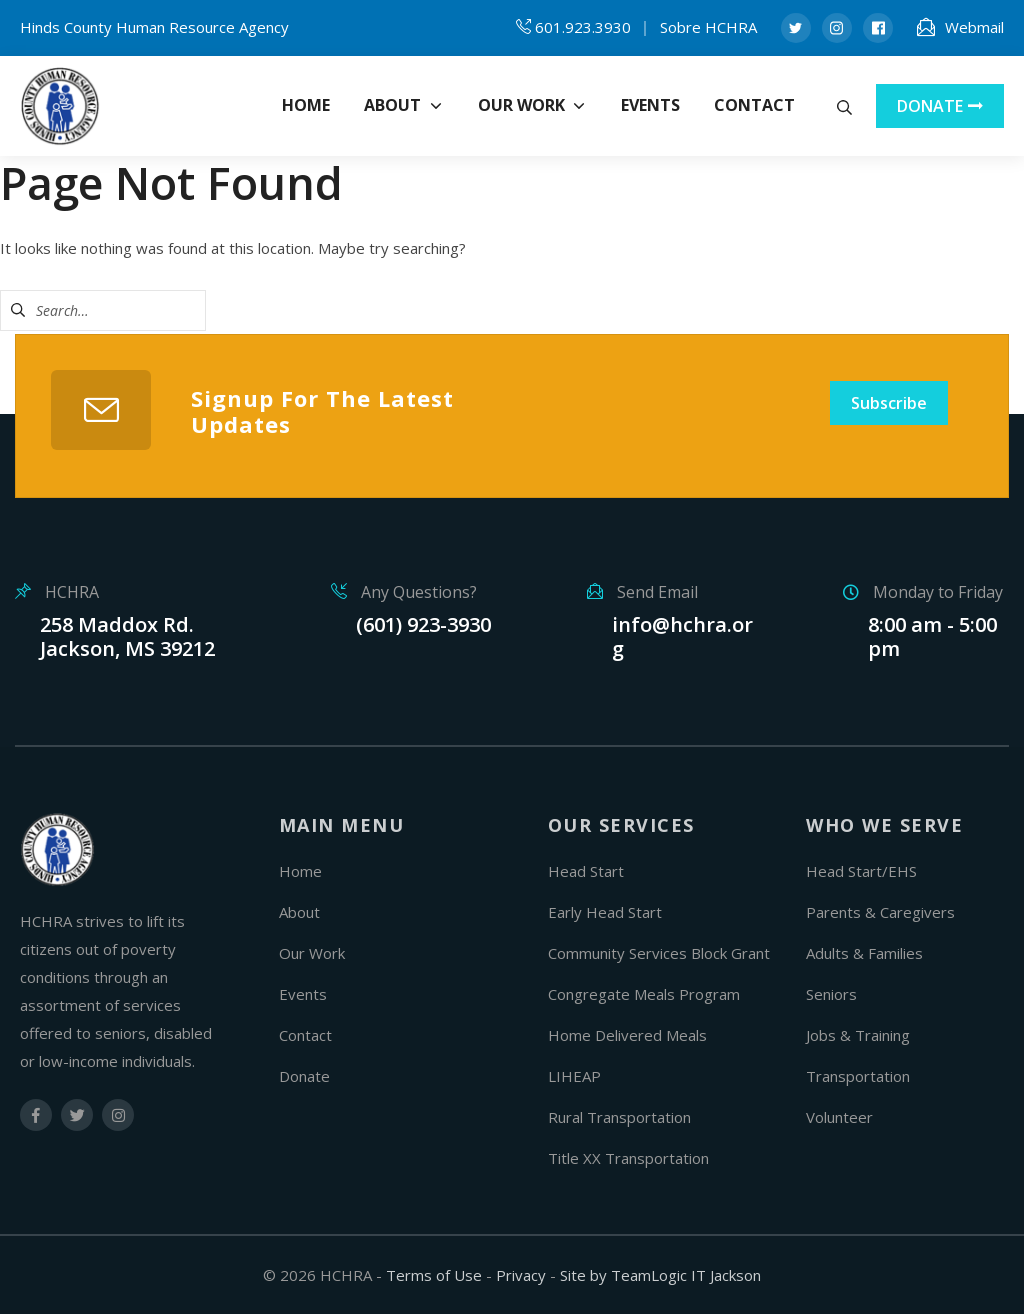 This screenshot has width=1024, height=1314. I want to click on Volunteer, so click(839, 1117).